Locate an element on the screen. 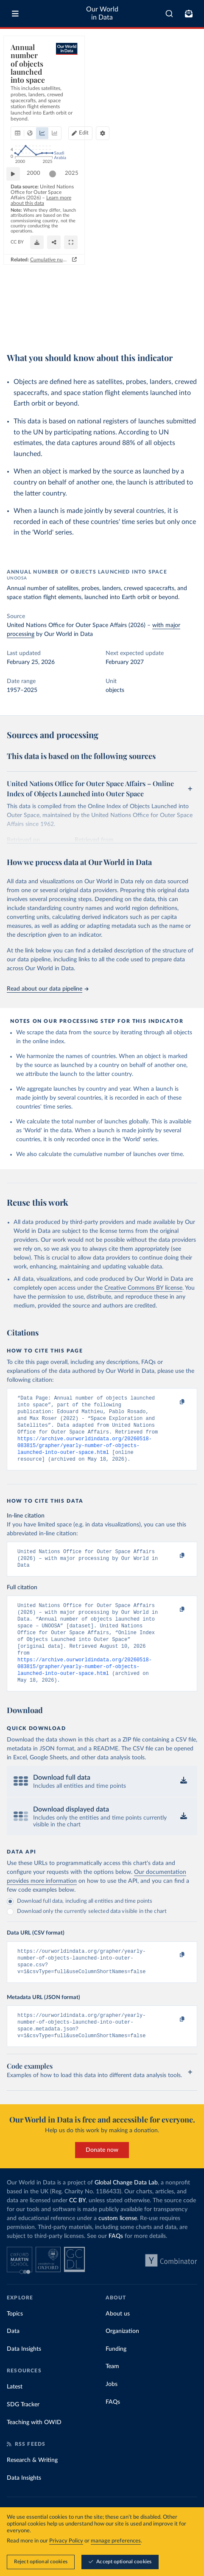 This screenshot has width=204, height=2576. [Download] is located at coordinates (152, 318).